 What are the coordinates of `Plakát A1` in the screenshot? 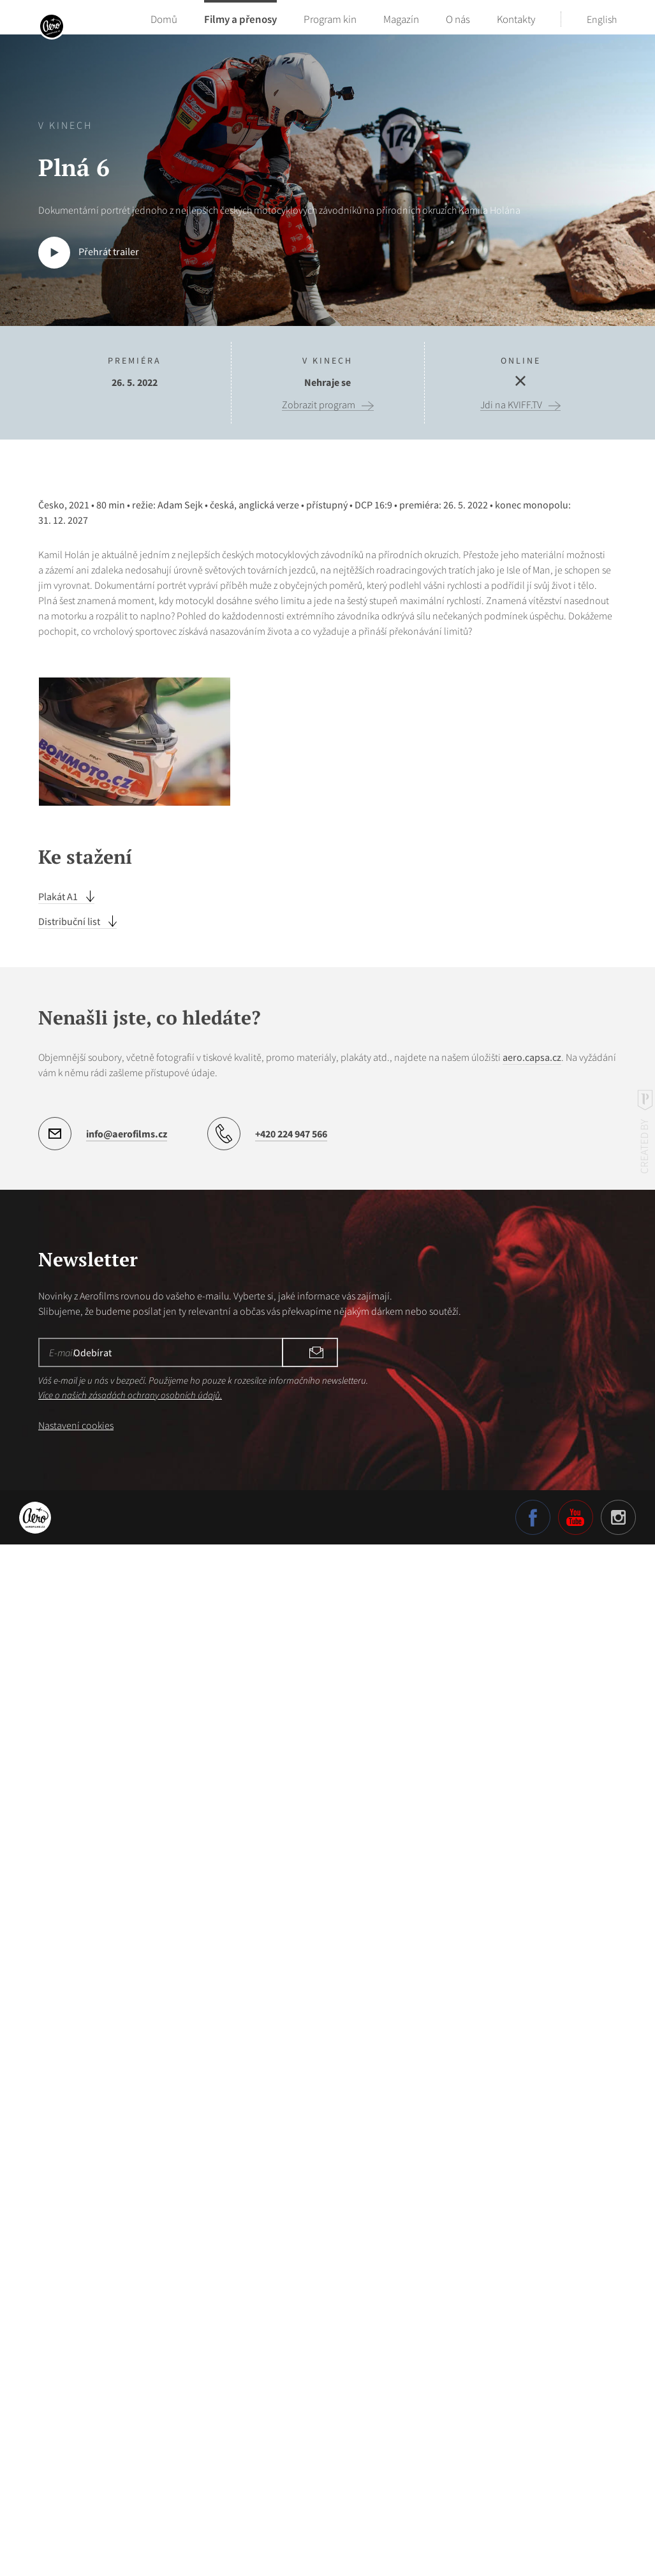 It's located at (59, 1931).